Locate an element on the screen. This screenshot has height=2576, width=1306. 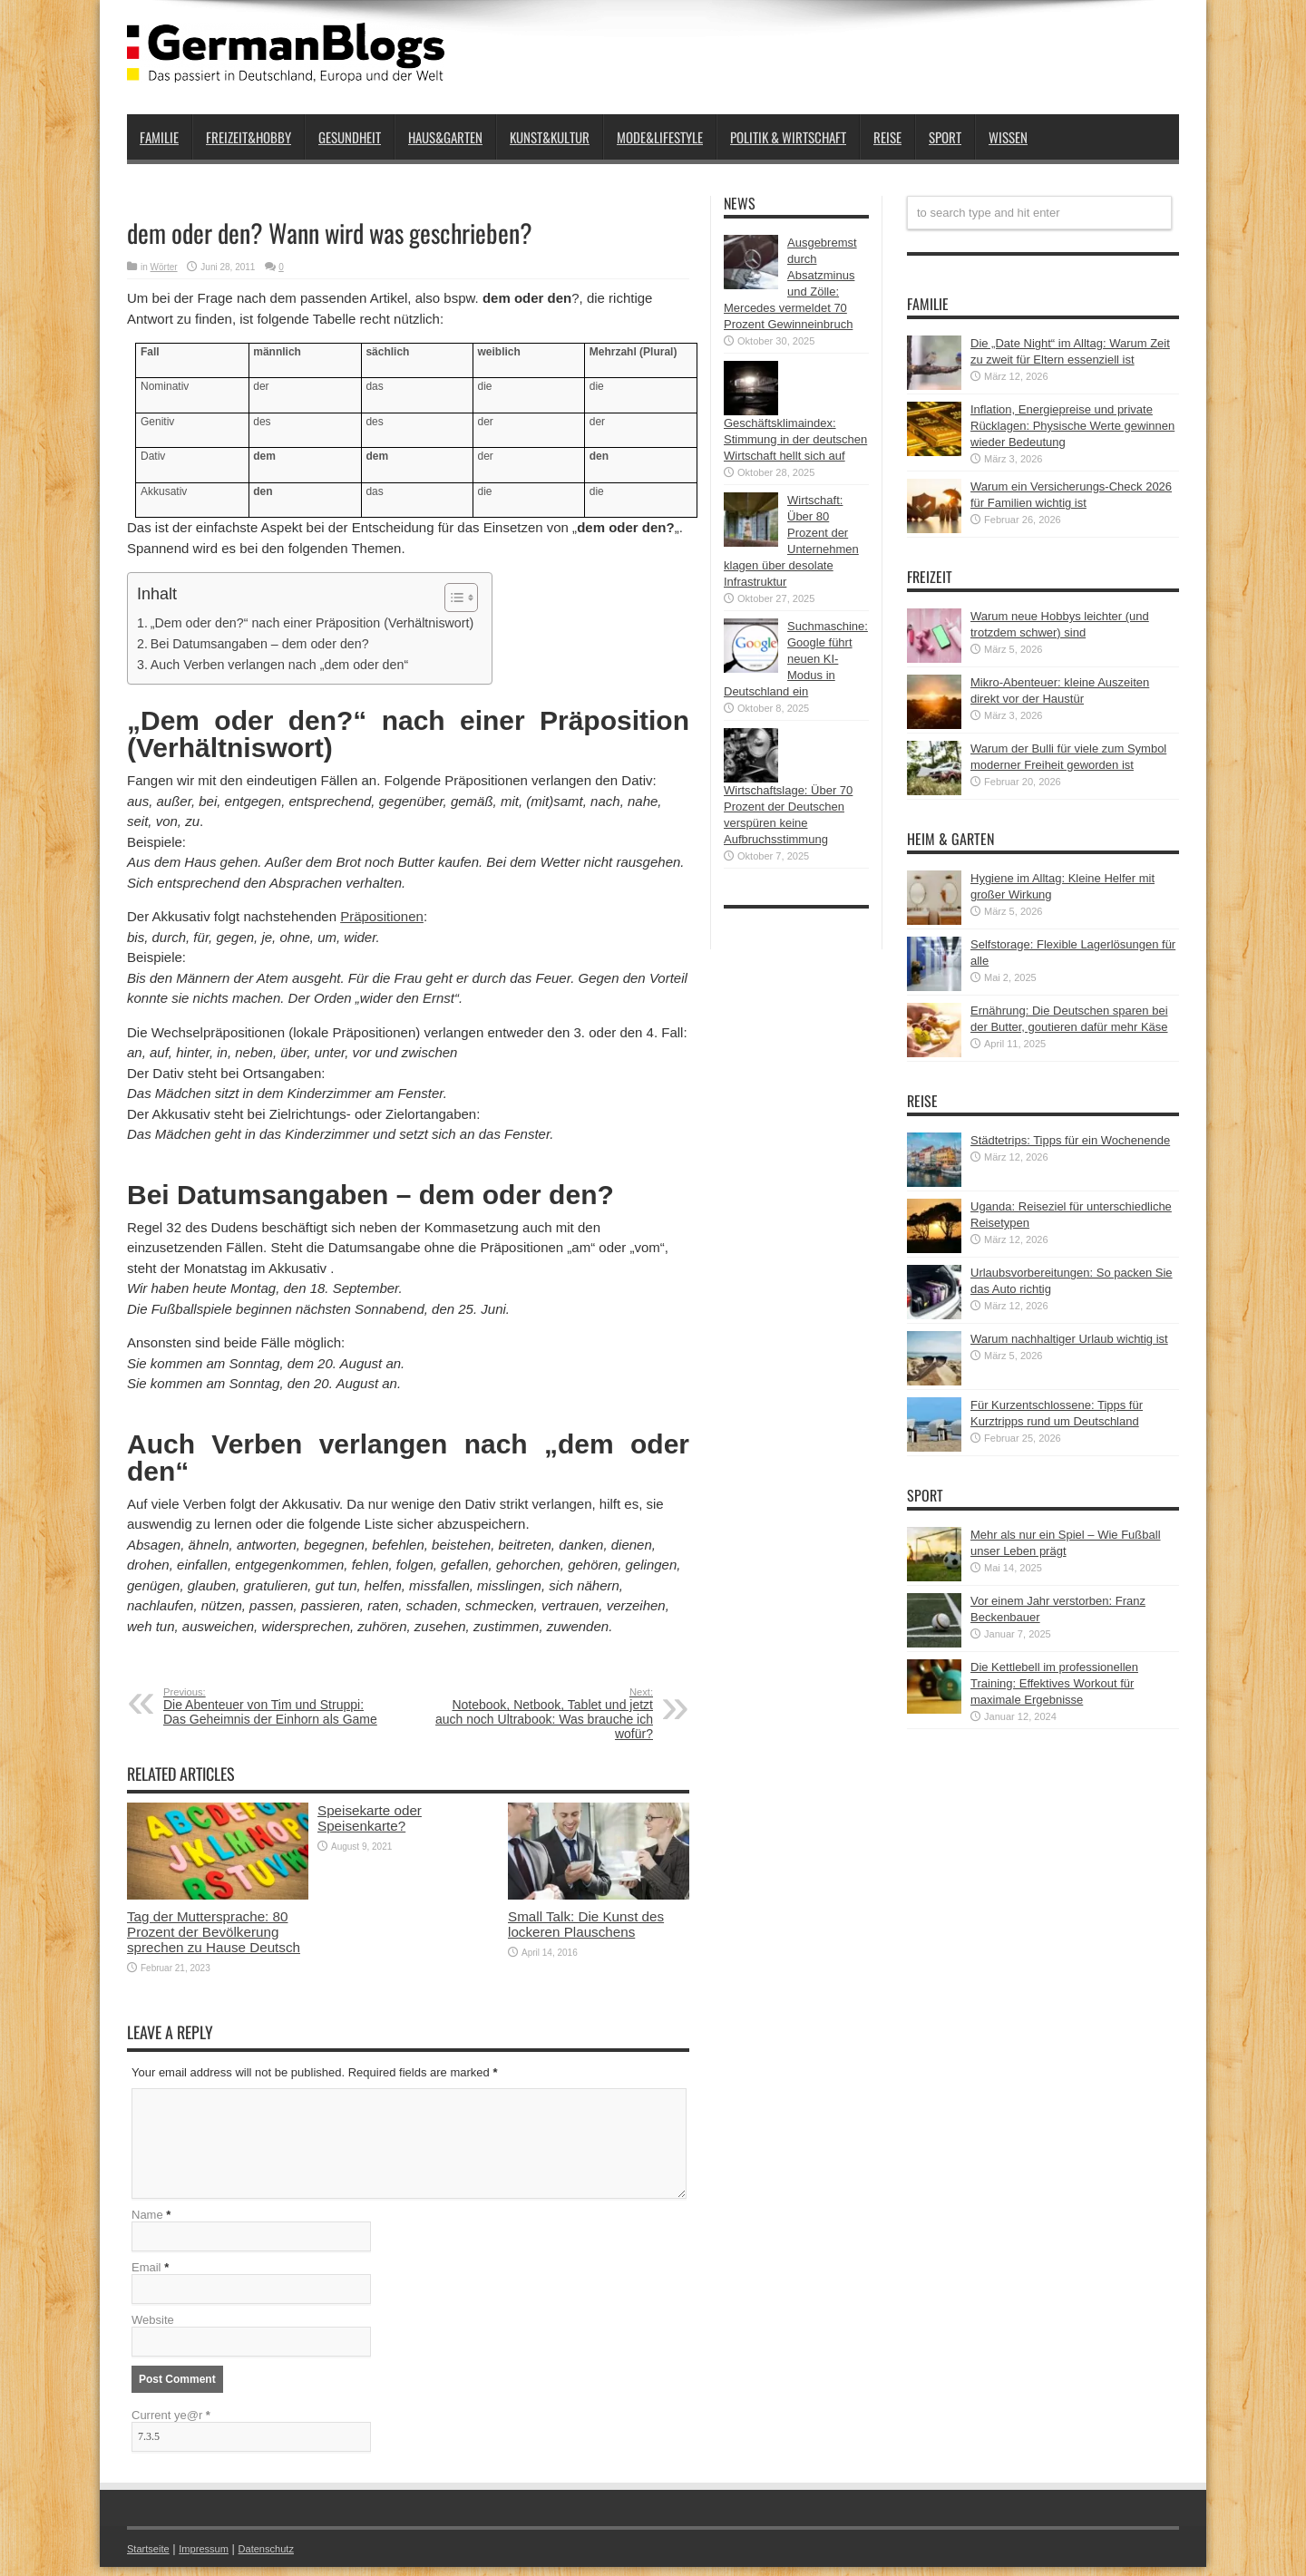
Startseite is located at coordinates (152, 2557).